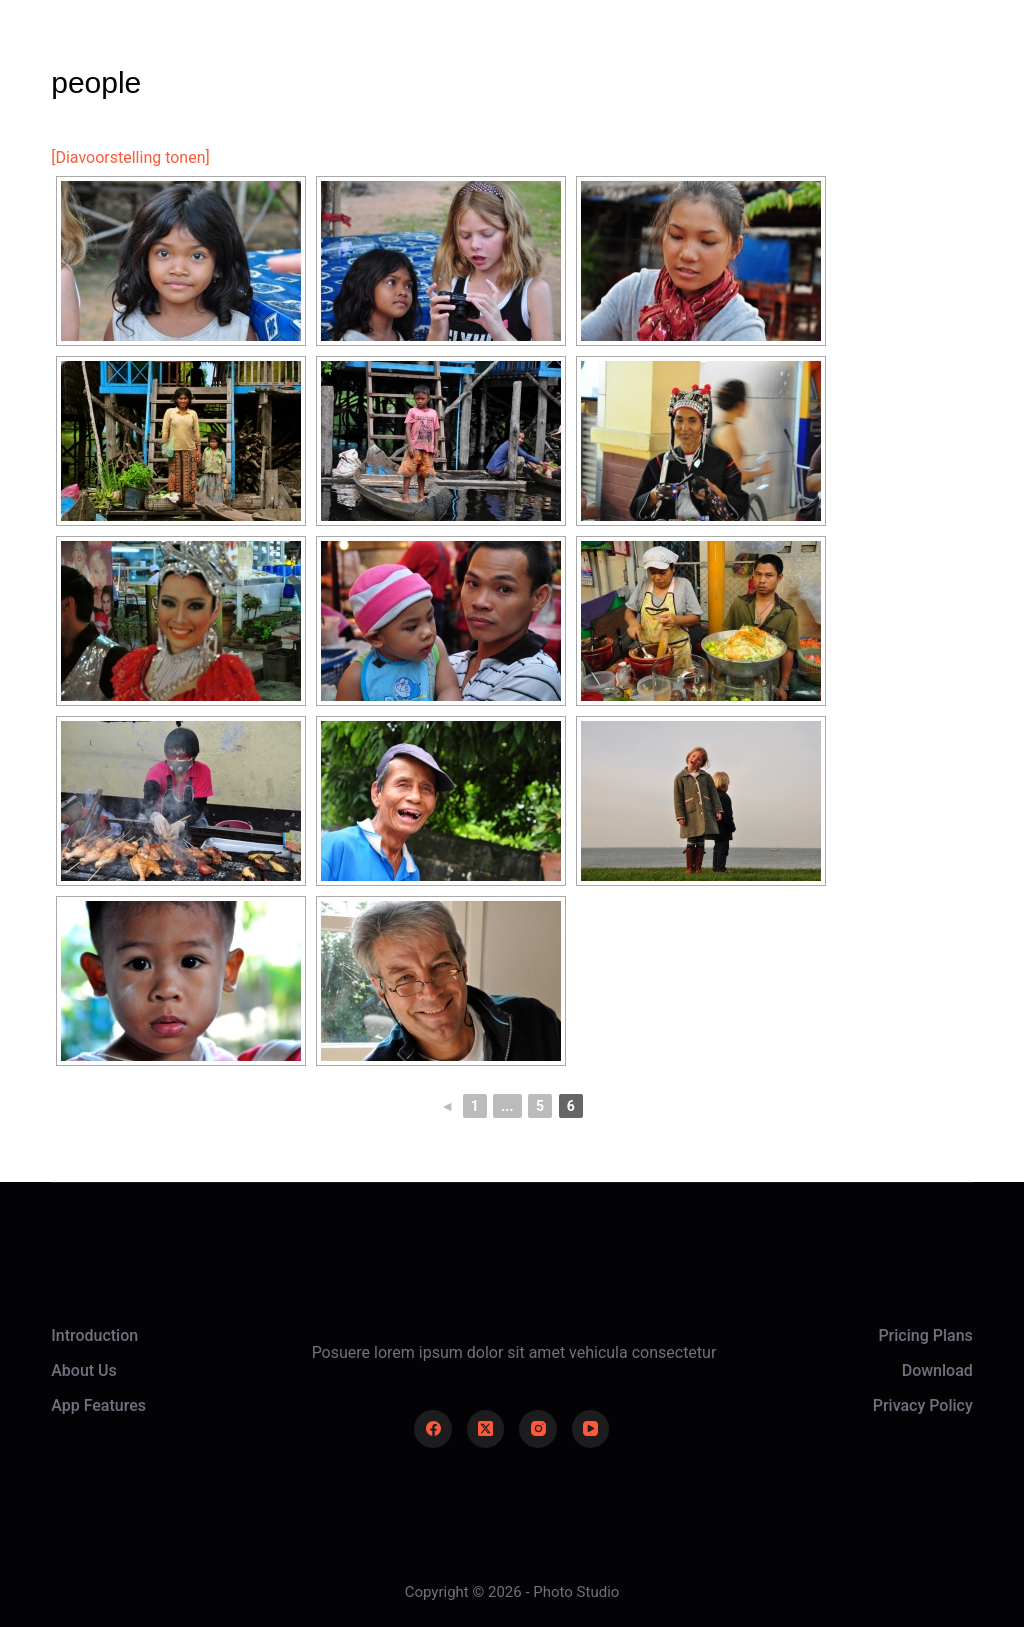 Image resolution: width=1024 pixels, height=1627 pixels. What do you see at coordinates (510, 59) in the screenshot?
I see `About` at bounding box center [510, 59].